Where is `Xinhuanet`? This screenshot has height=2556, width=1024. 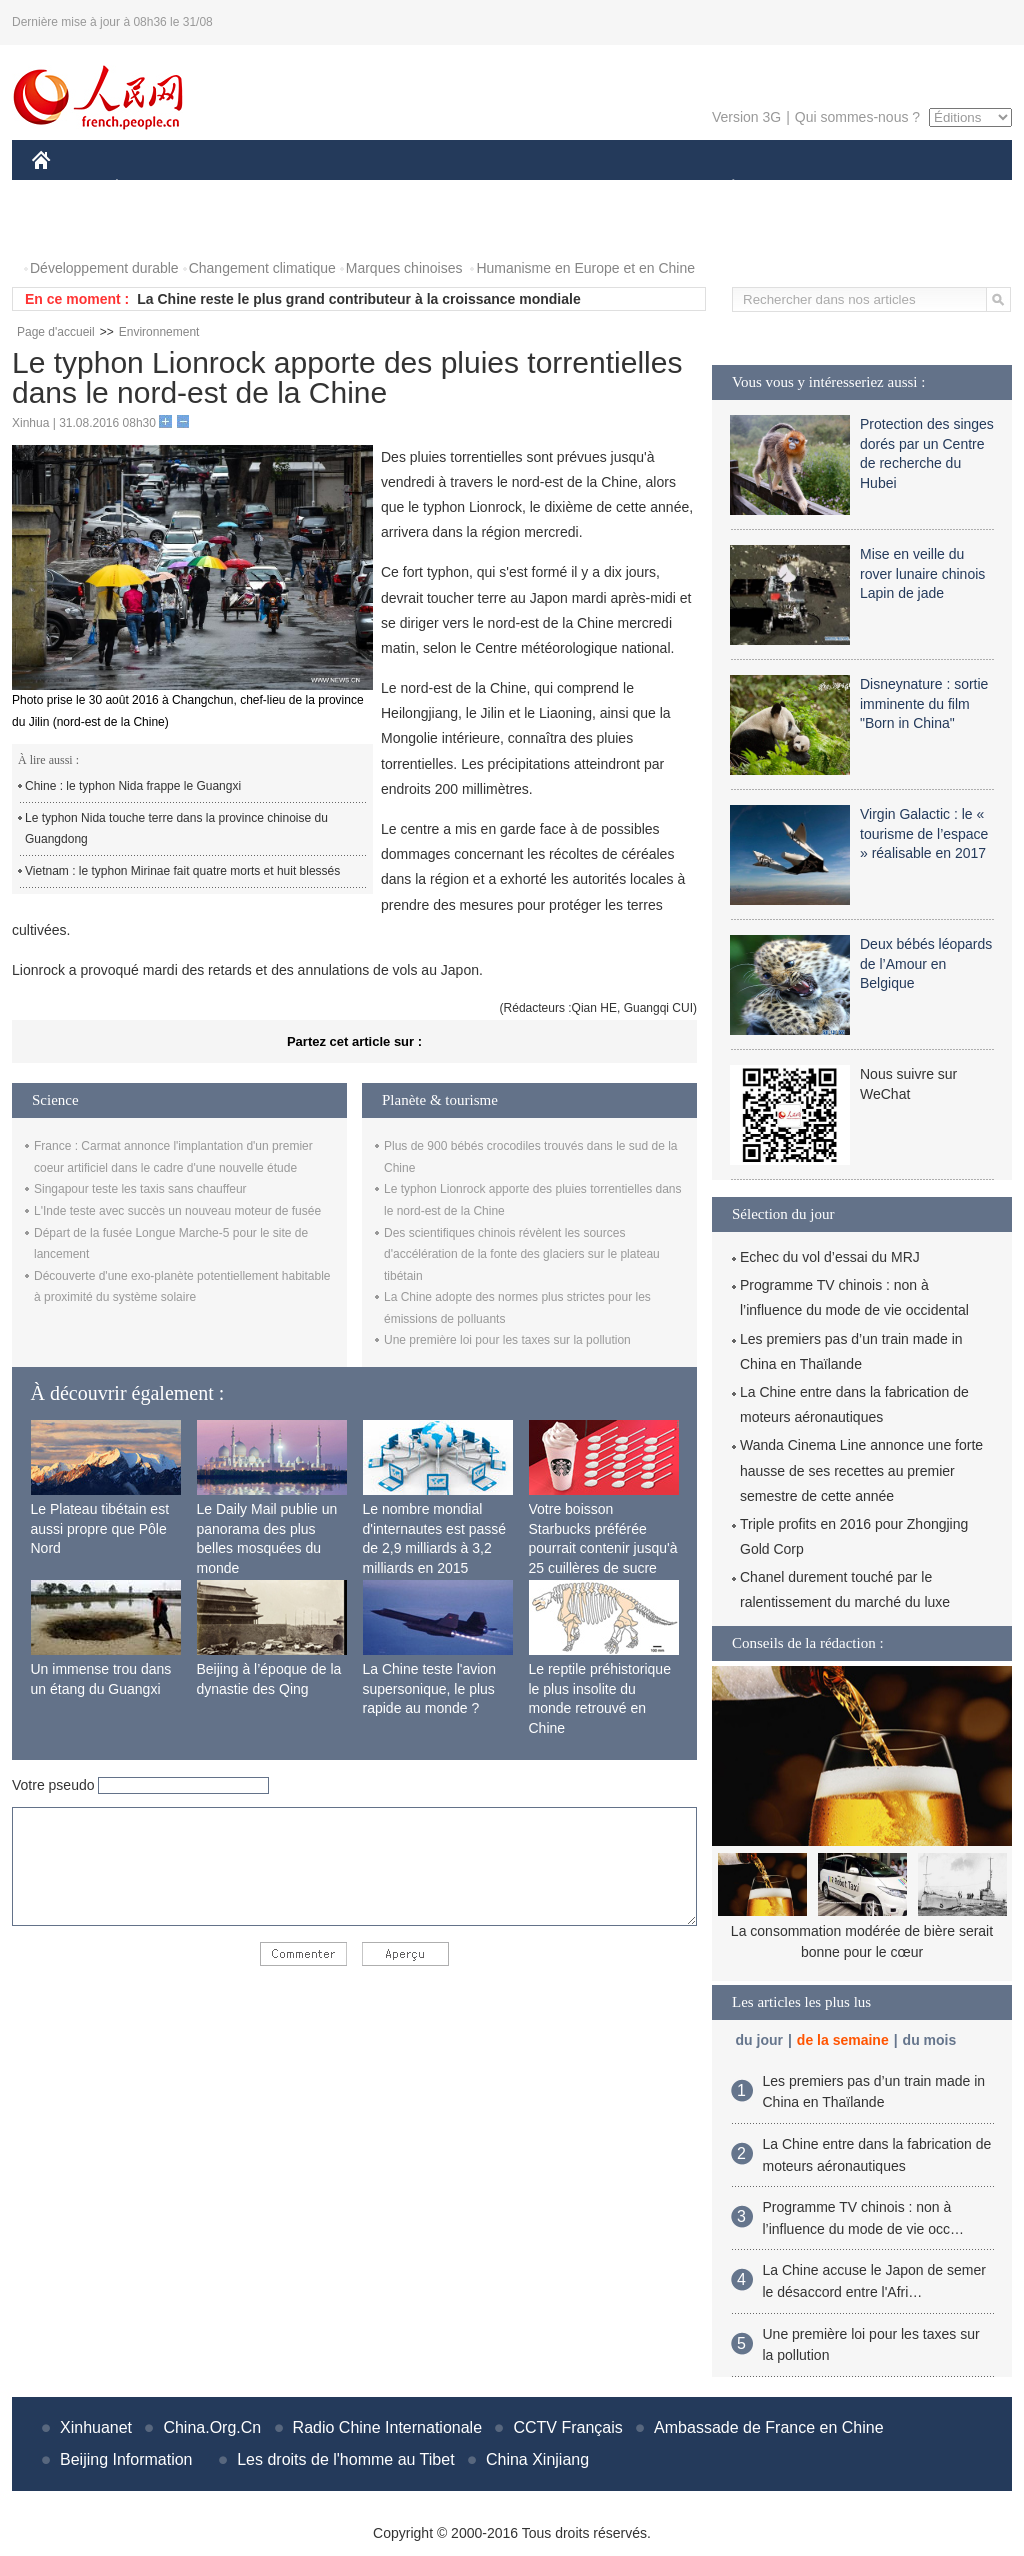 Xinhuanet is located at coordinates (96, 2427).